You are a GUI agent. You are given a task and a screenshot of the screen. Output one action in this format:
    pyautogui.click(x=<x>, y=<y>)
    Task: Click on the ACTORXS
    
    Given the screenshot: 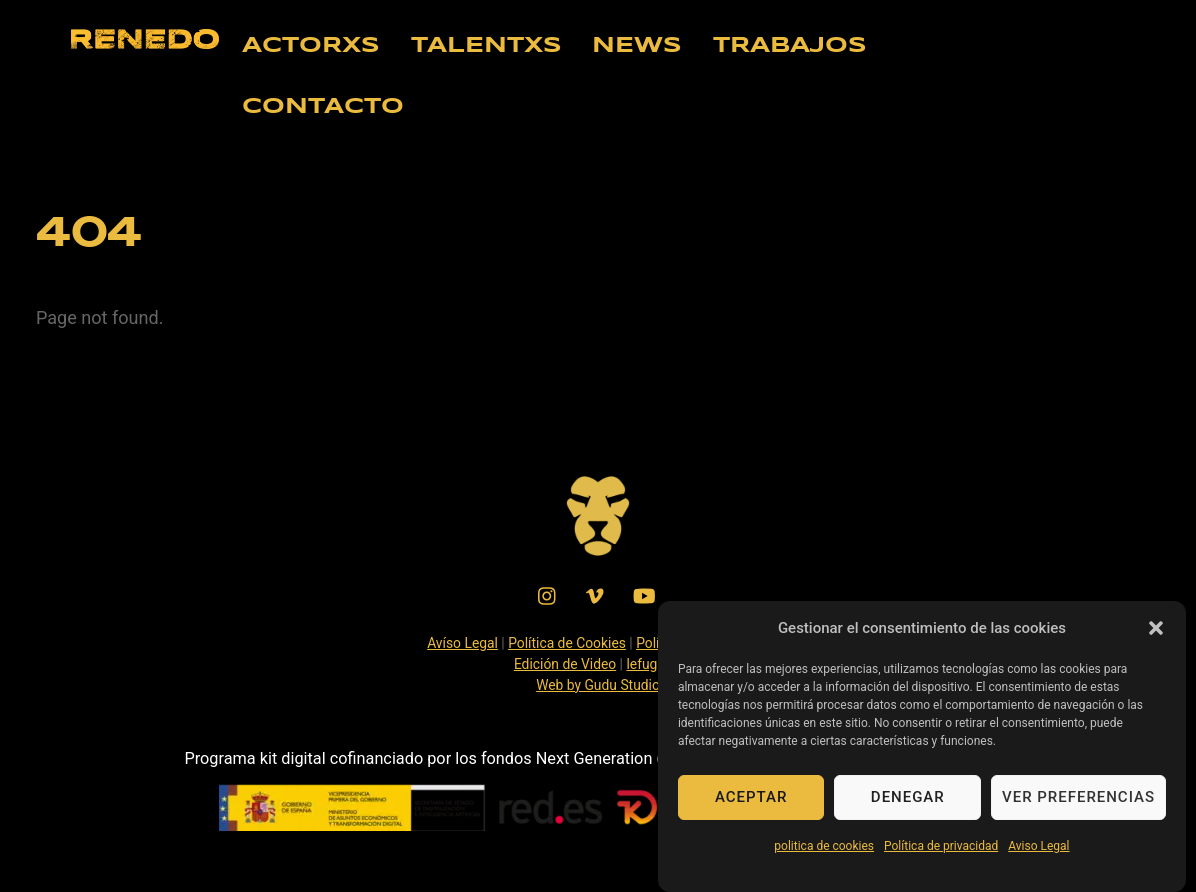 What is the action you would take?
    pyautogui.click(x=311, y=46)
    